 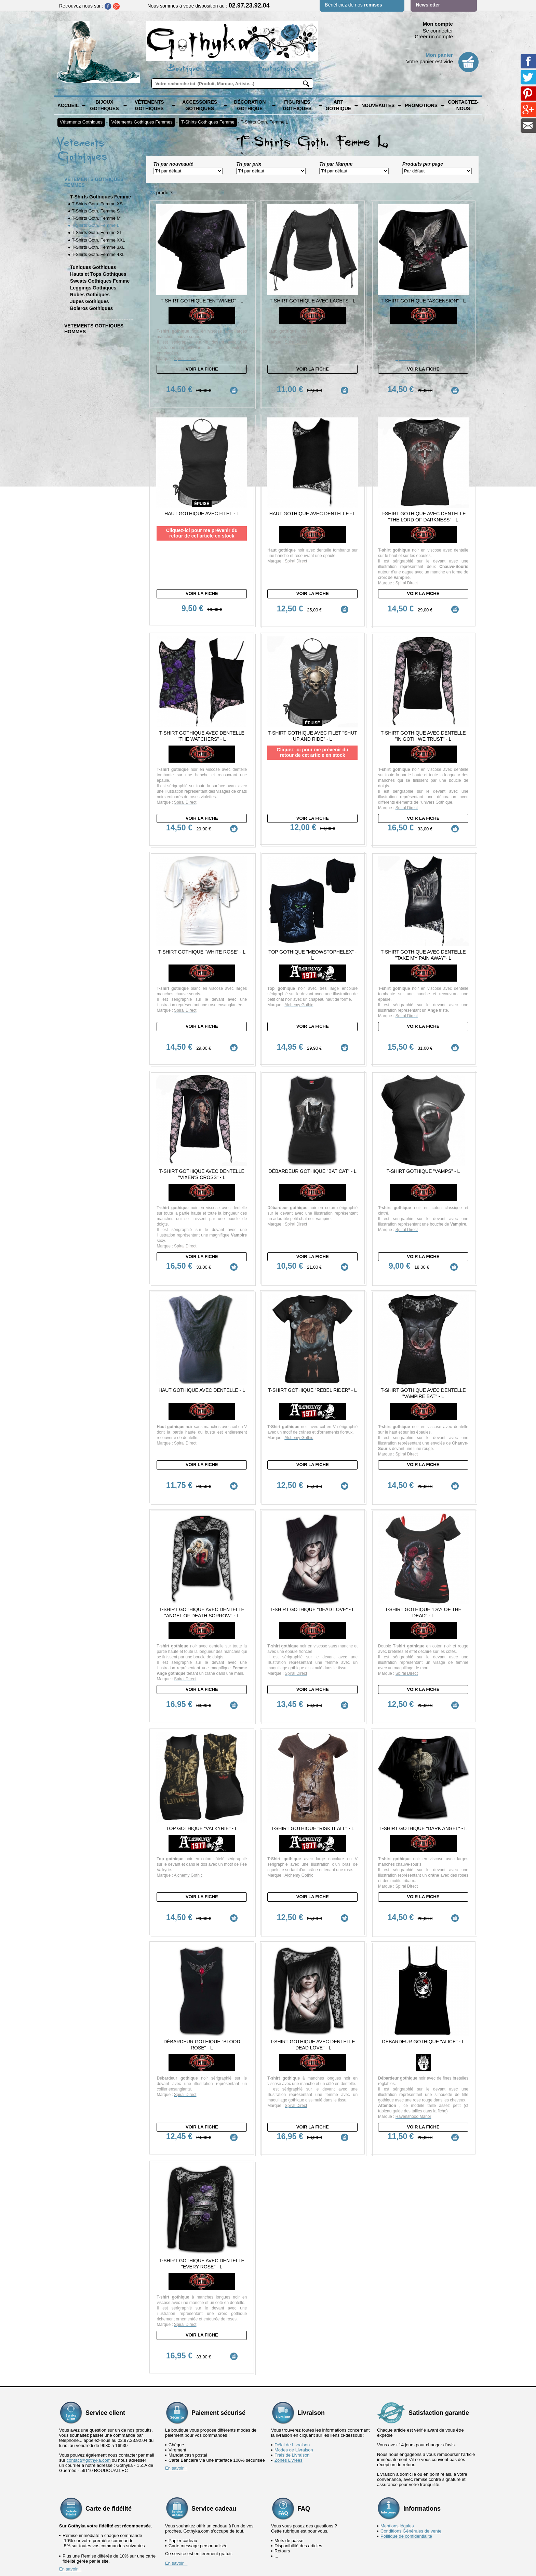 What do you see at coordinates (89, 301) in the screenshot?
I see `Jupes Gothiques` at bounding box center [89, 301].